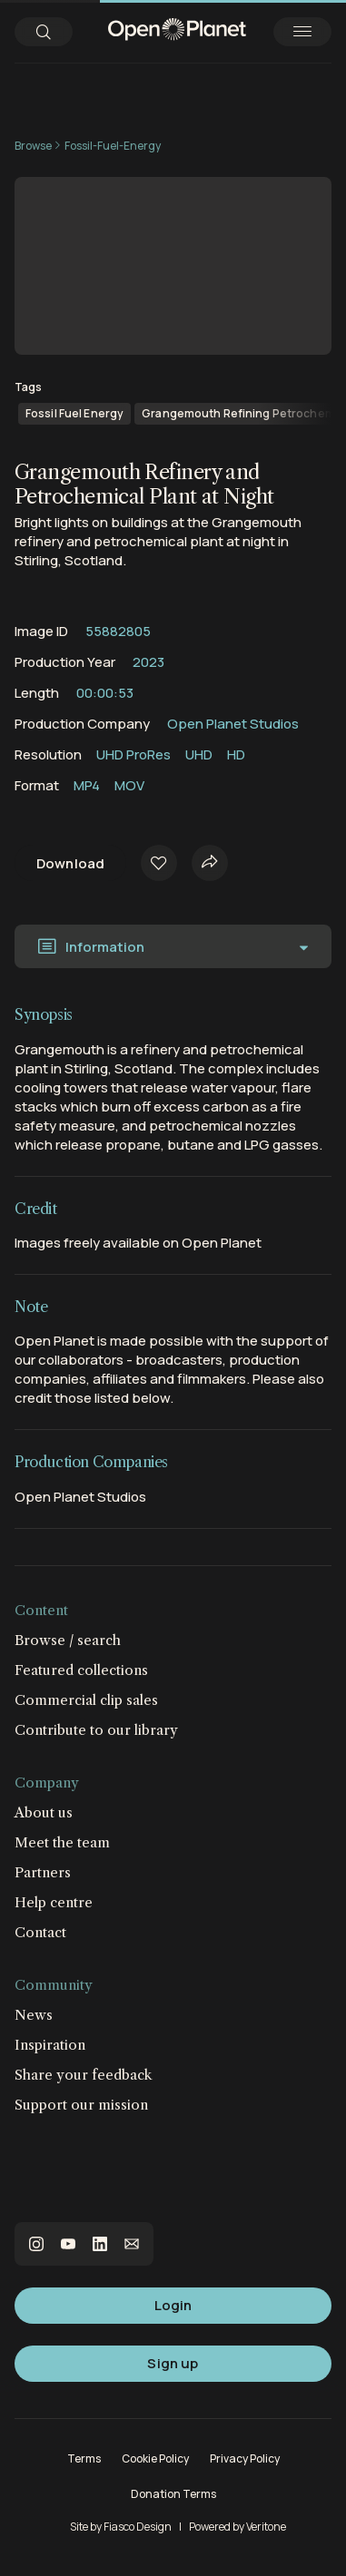 The image size is (346, 2576). I want to click on Featured collections, so click(81, 1670).